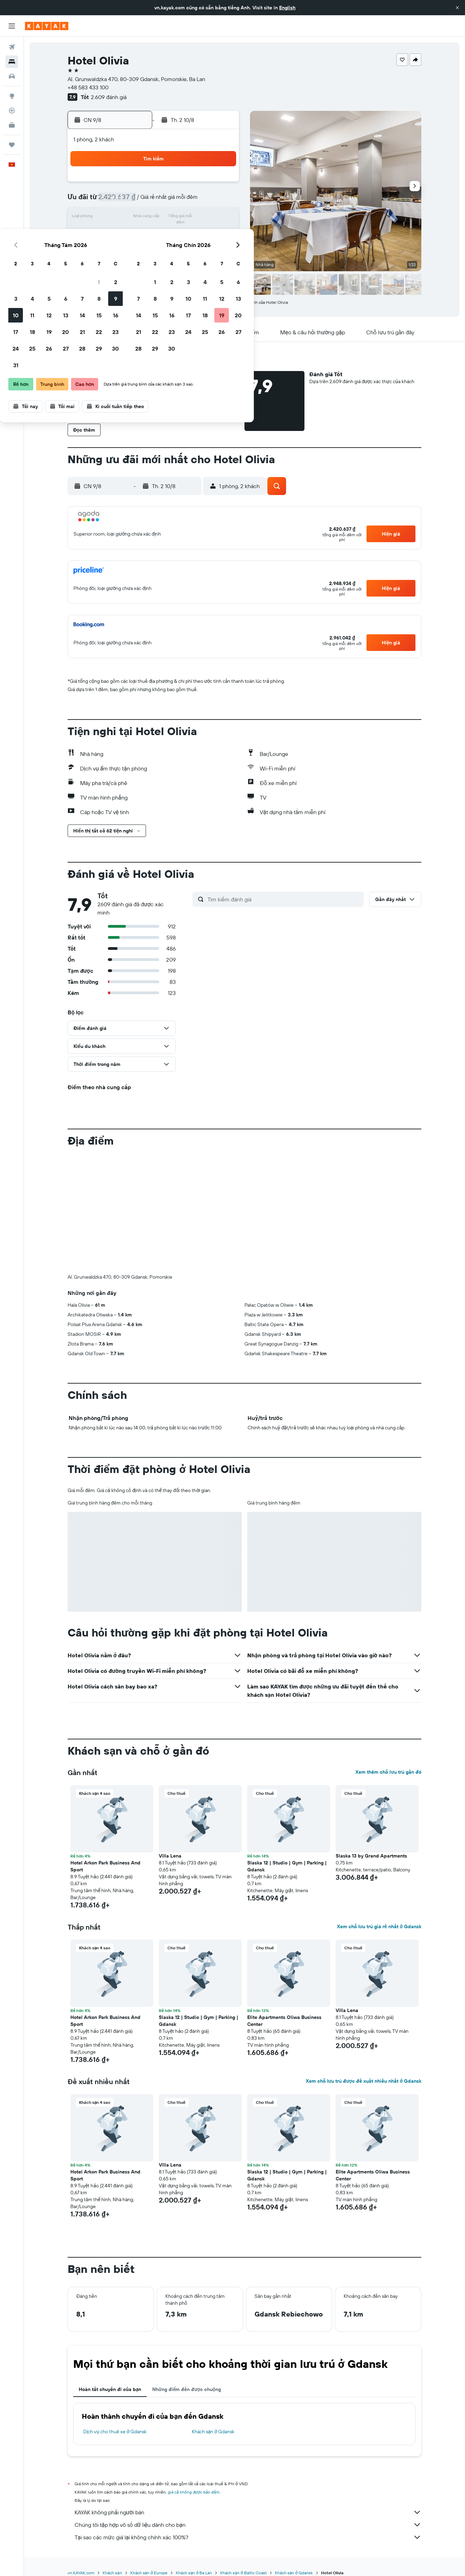 The height and width of the screenshot is (2576, 465). What do you see at coordinates (221, 217) in the screenshot?
I see `16 [button]` at bounding box center [221, 217].